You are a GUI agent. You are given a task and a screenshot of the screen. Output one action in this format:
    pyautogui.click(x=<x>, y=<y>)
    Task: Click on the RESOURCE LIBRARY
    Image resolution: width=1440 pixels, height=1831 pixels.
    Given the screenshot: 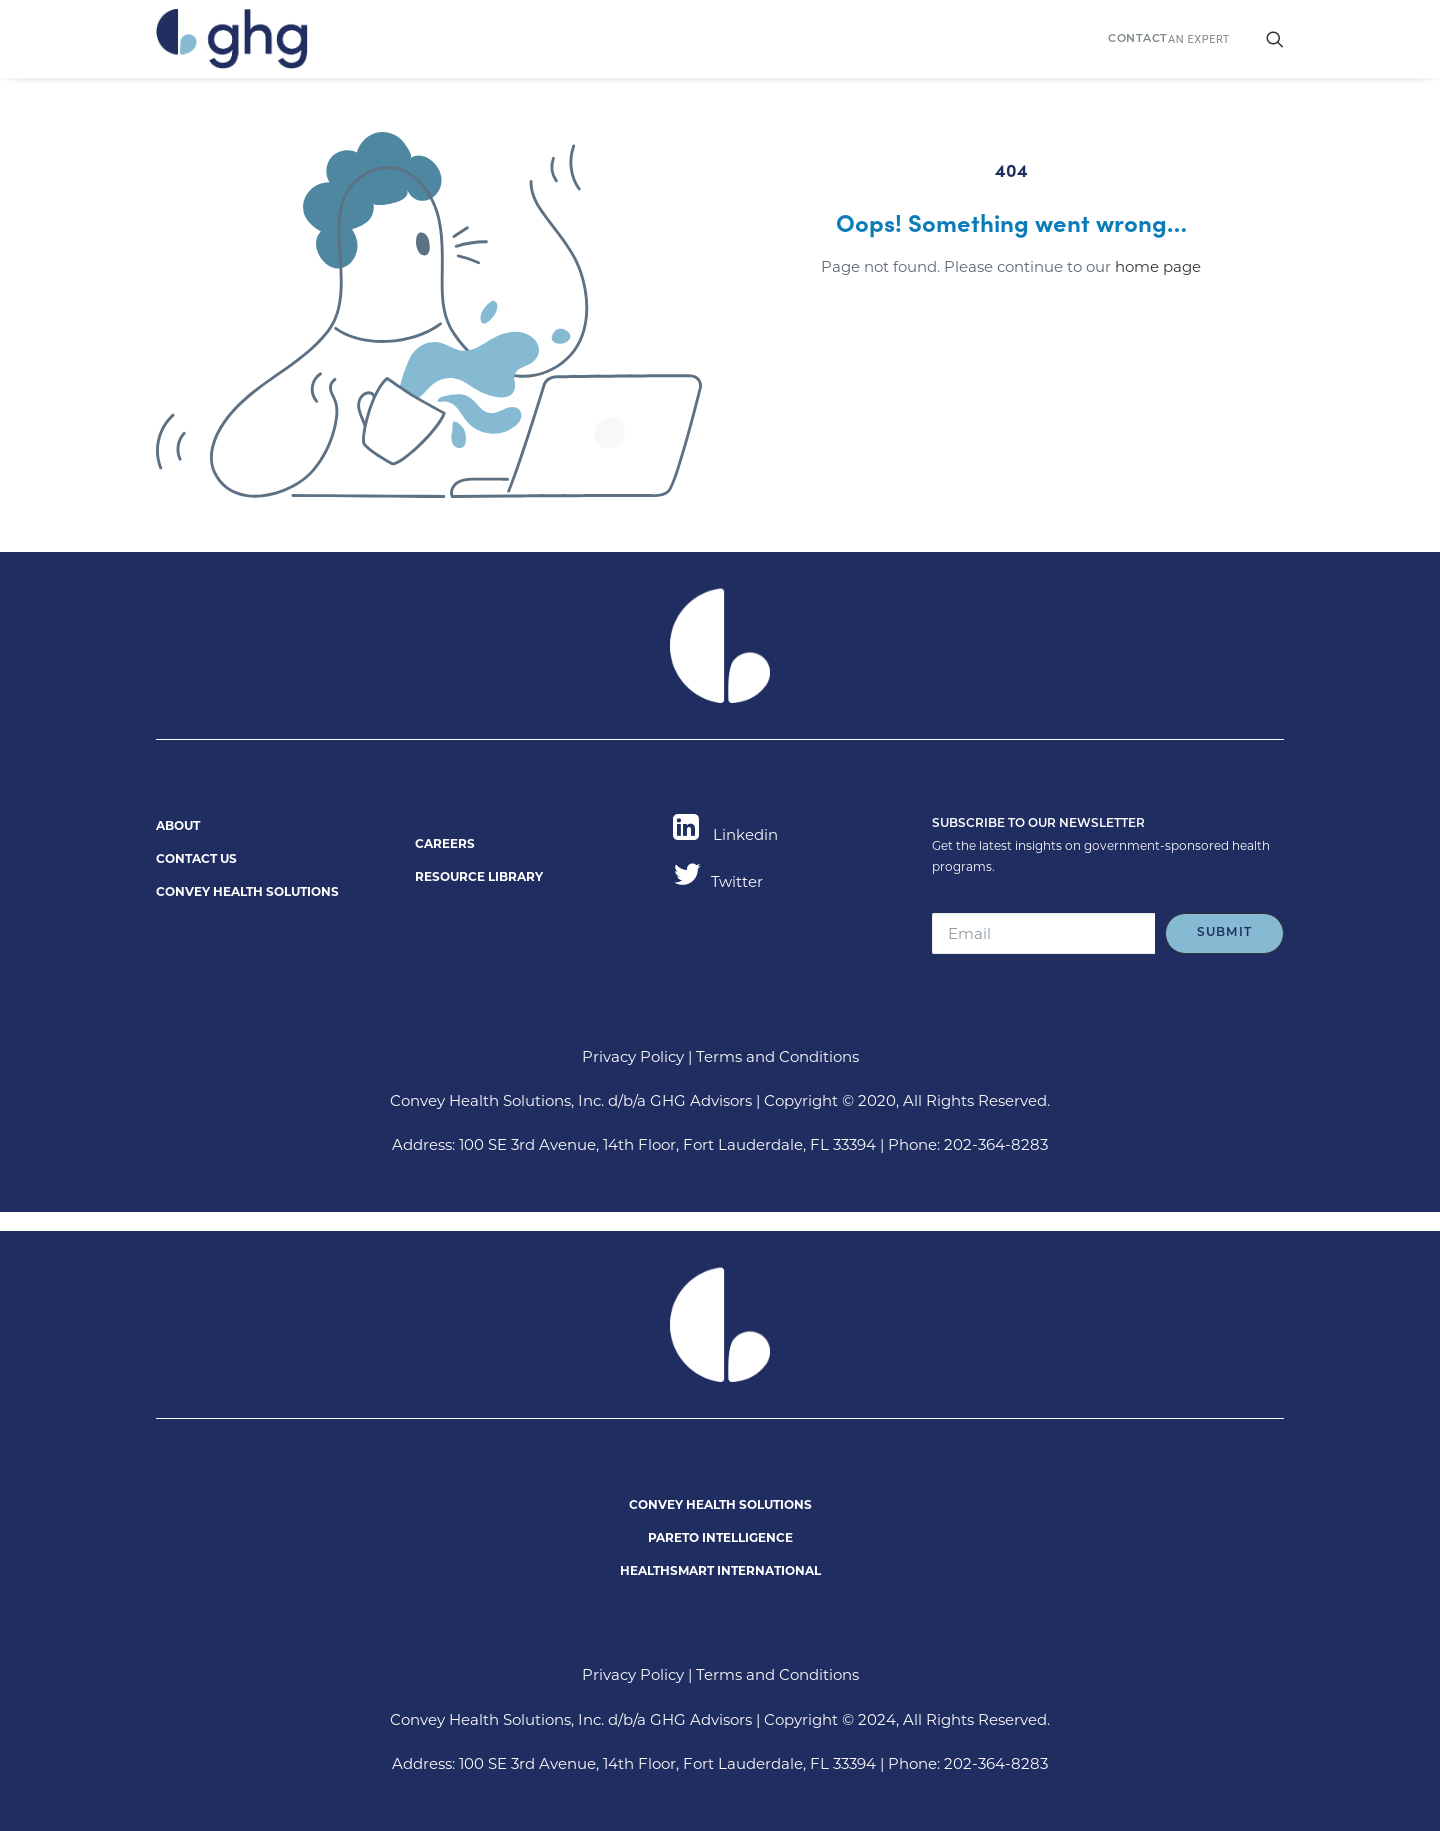 What is the action you would take?
    pyautogui.click(x=479, y=876)
    